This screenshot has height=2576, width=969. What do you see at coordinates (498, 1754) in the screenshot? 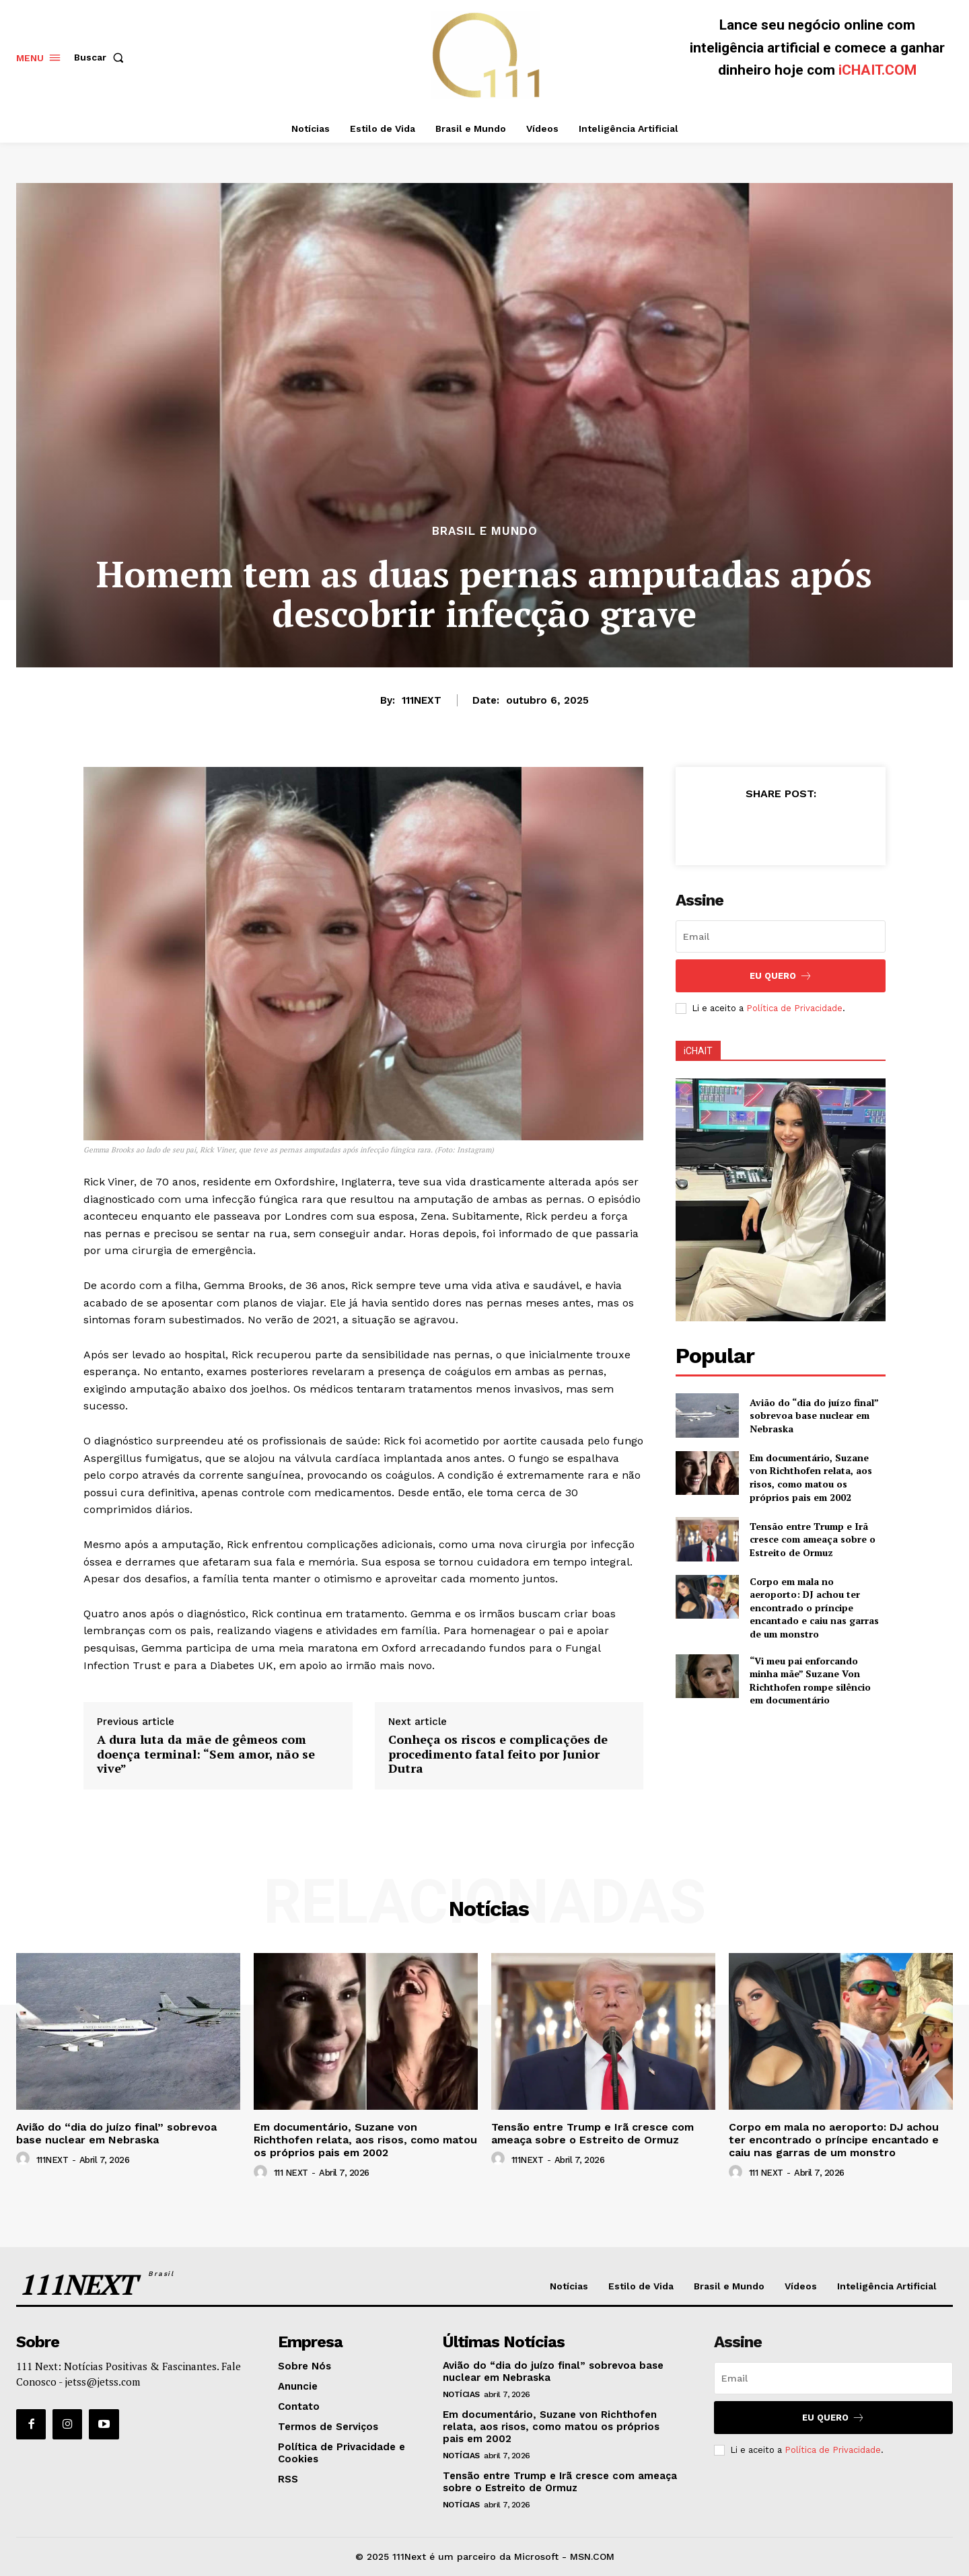
I see `Conheça os riscos e complicações de procedimento fatal feito por Junior Dutra` at bounding box center [498, 1754].